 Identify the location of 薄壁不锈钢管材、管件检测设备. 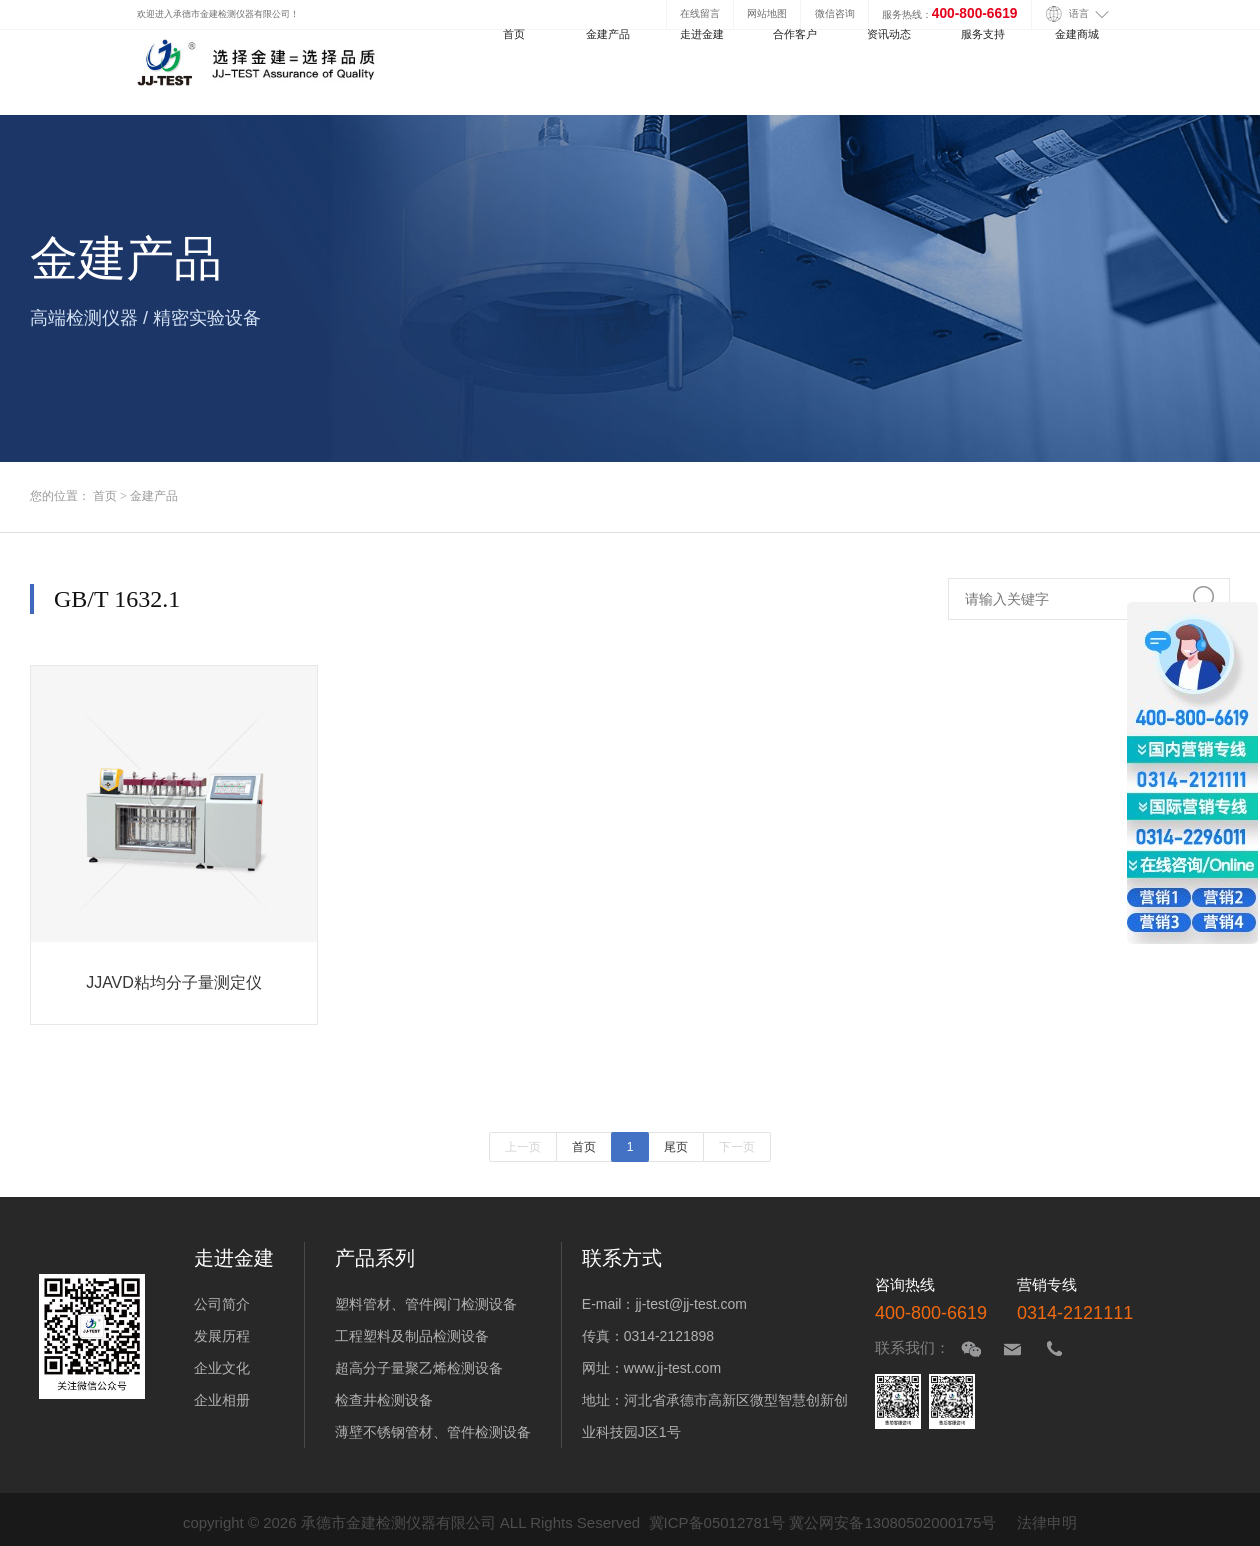
(433, 1432).